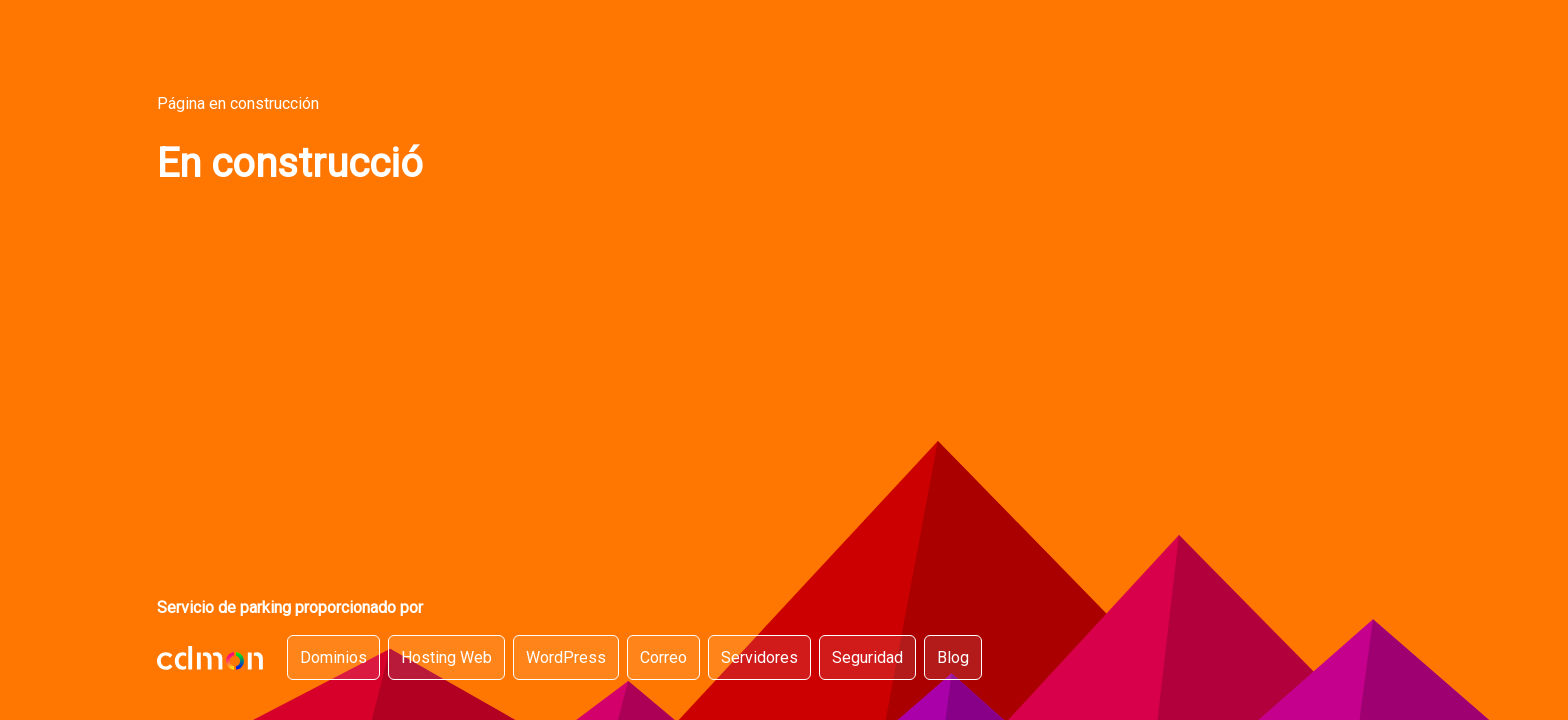 This screenshot has height=720, width=1568. What do you see at coordinates (566, 657) in the screenshot?
I see `WordPress` at bounding box center [566, 657].